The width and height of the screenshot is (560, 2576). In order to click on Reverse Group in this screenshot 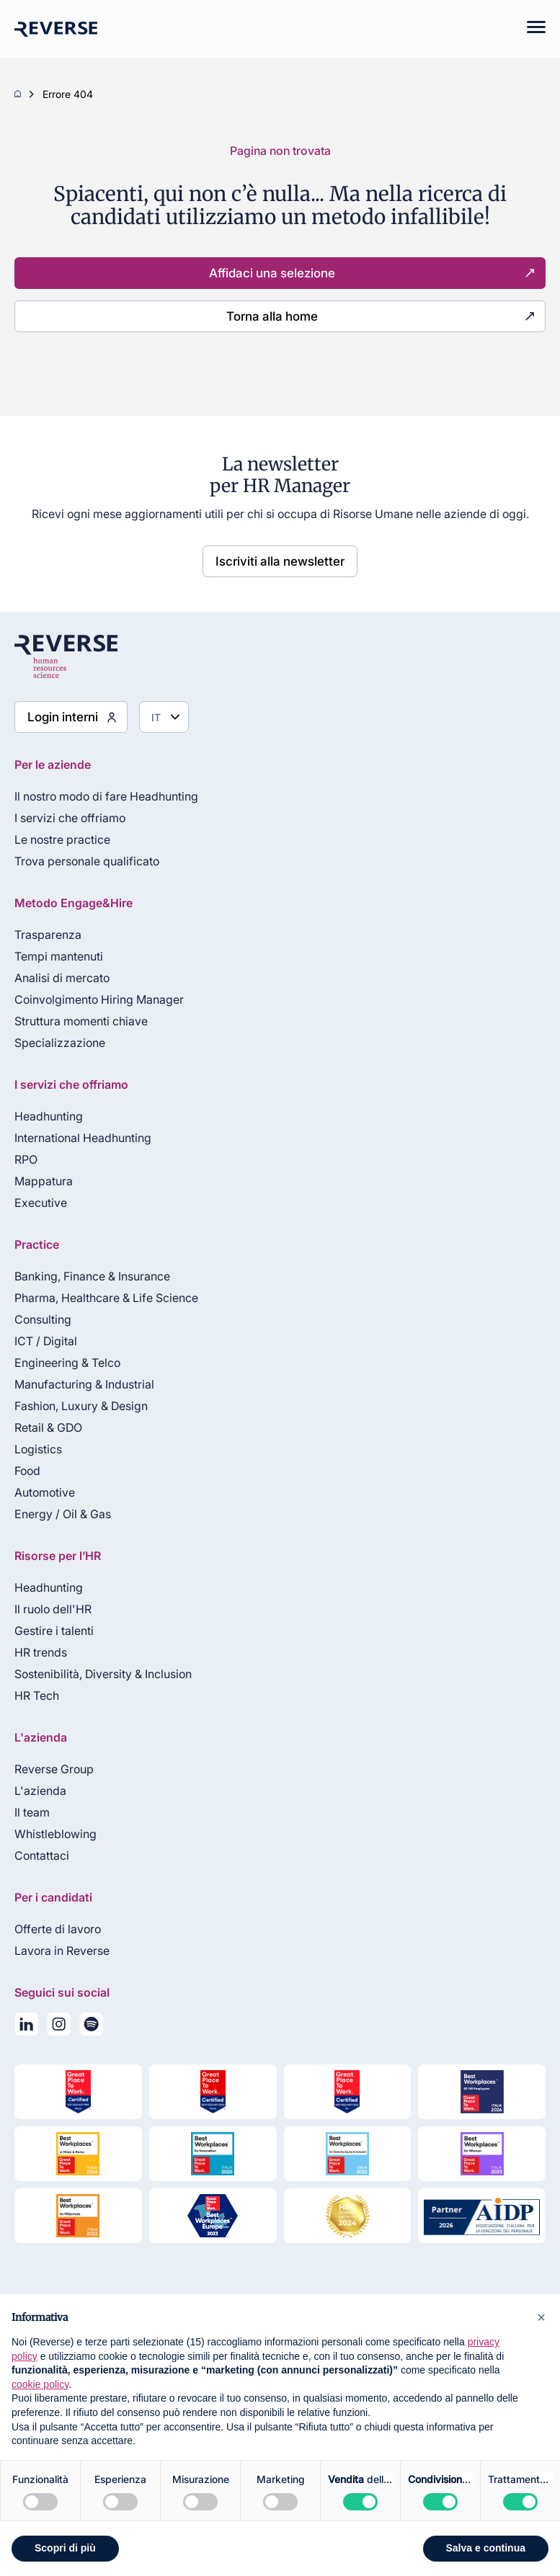, I will do `click(54, 1769)`.